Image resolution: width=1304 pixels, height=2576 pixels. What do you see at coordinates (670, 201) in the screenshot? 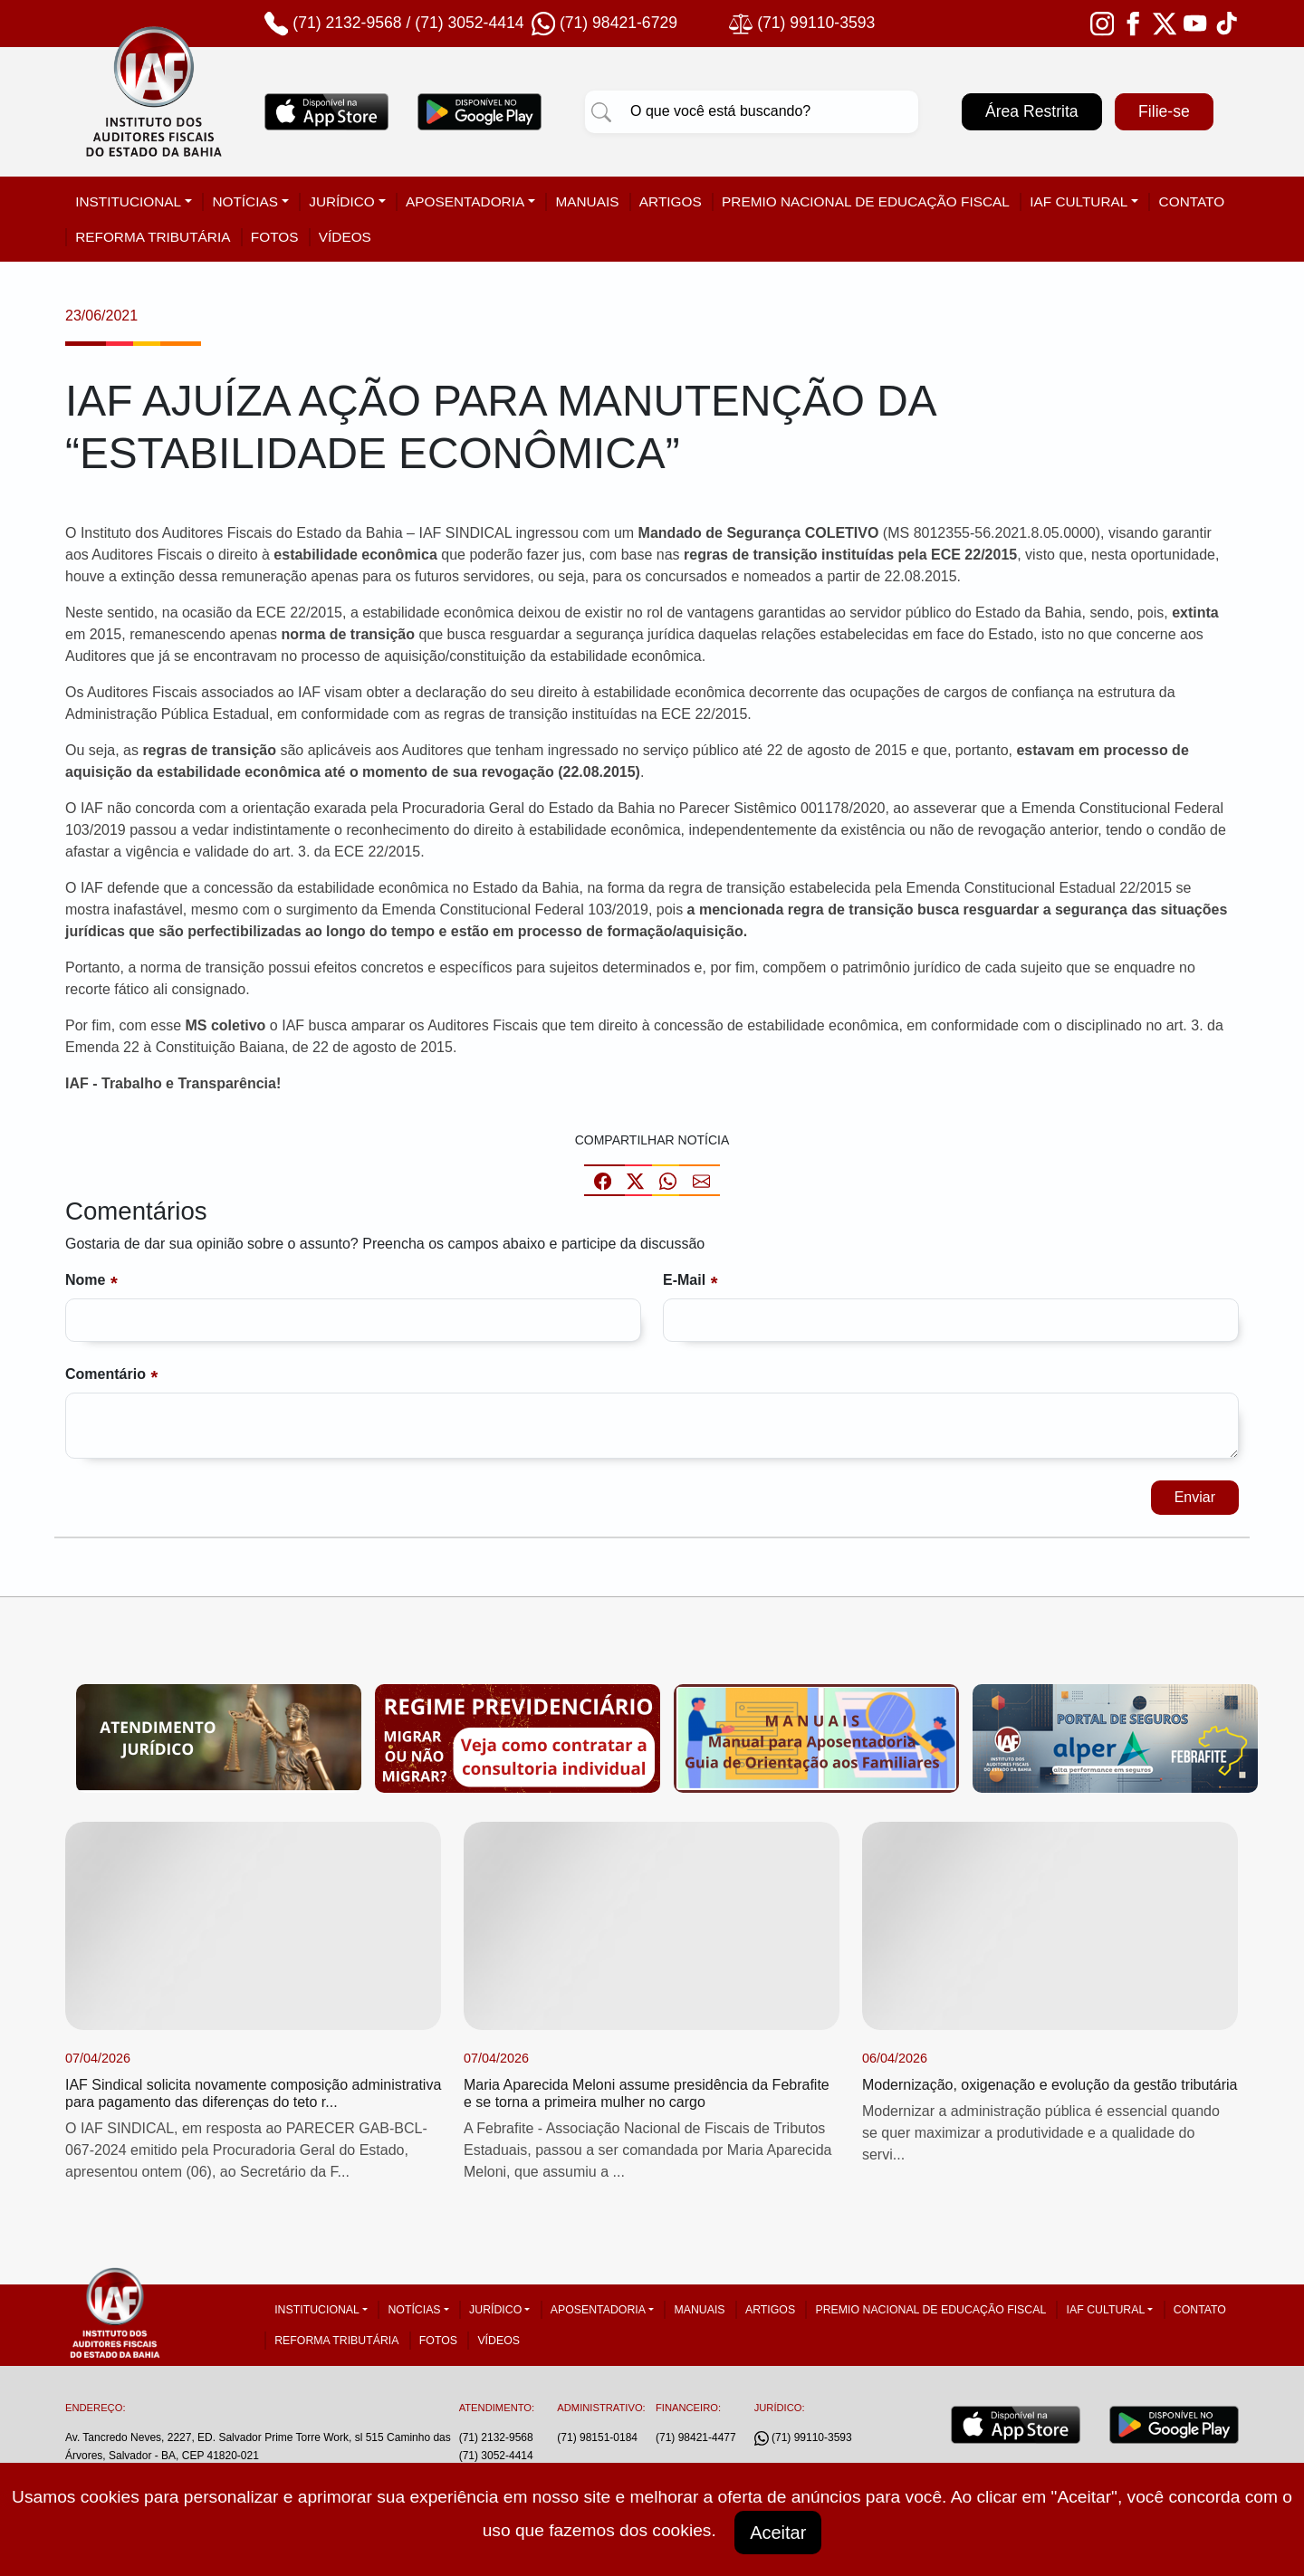
I see `Artigos` at bounding box center [670, 201].